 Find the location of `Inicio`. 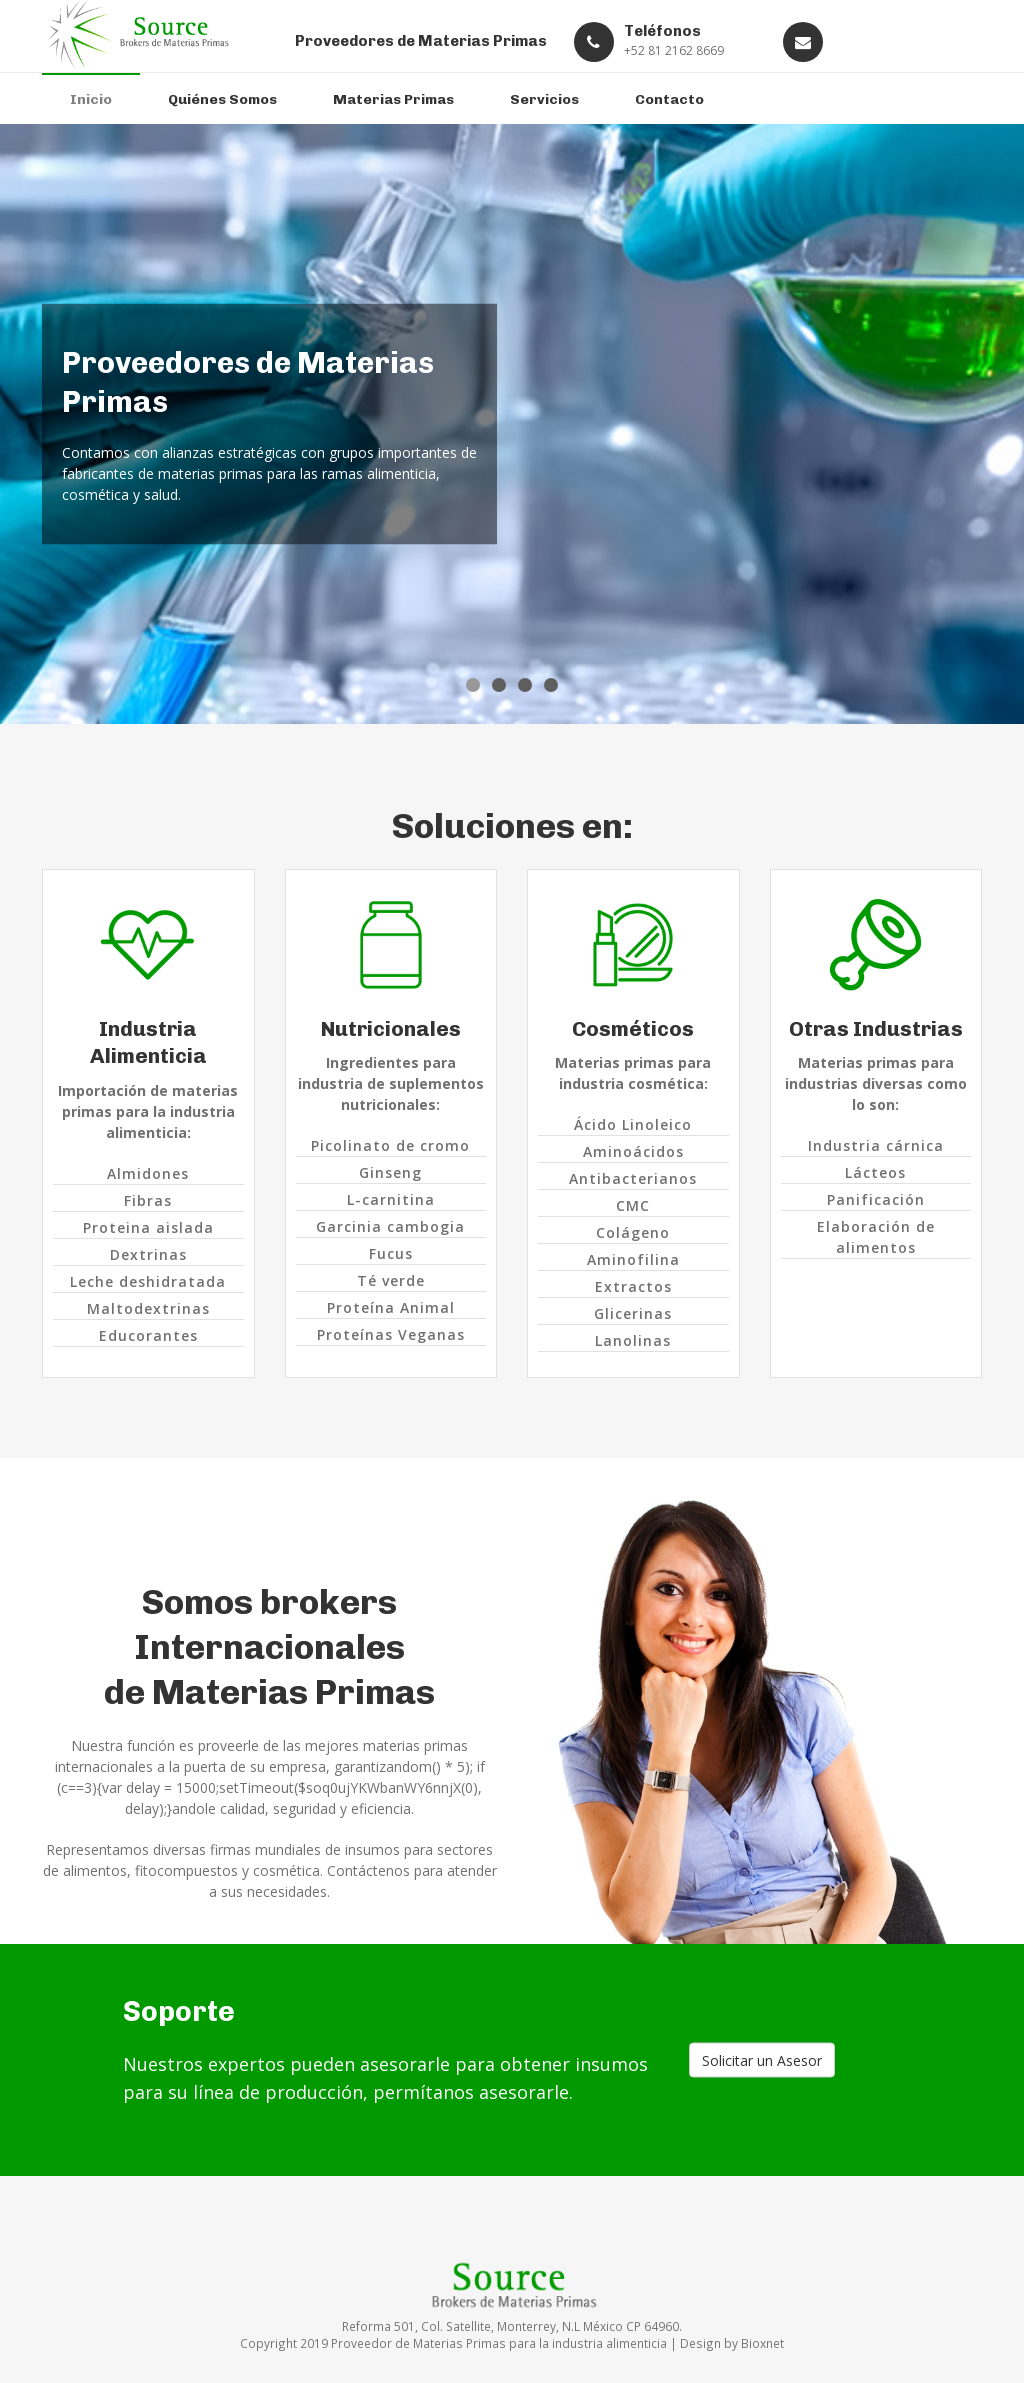

Inicio is located at coordinates (91, 99).